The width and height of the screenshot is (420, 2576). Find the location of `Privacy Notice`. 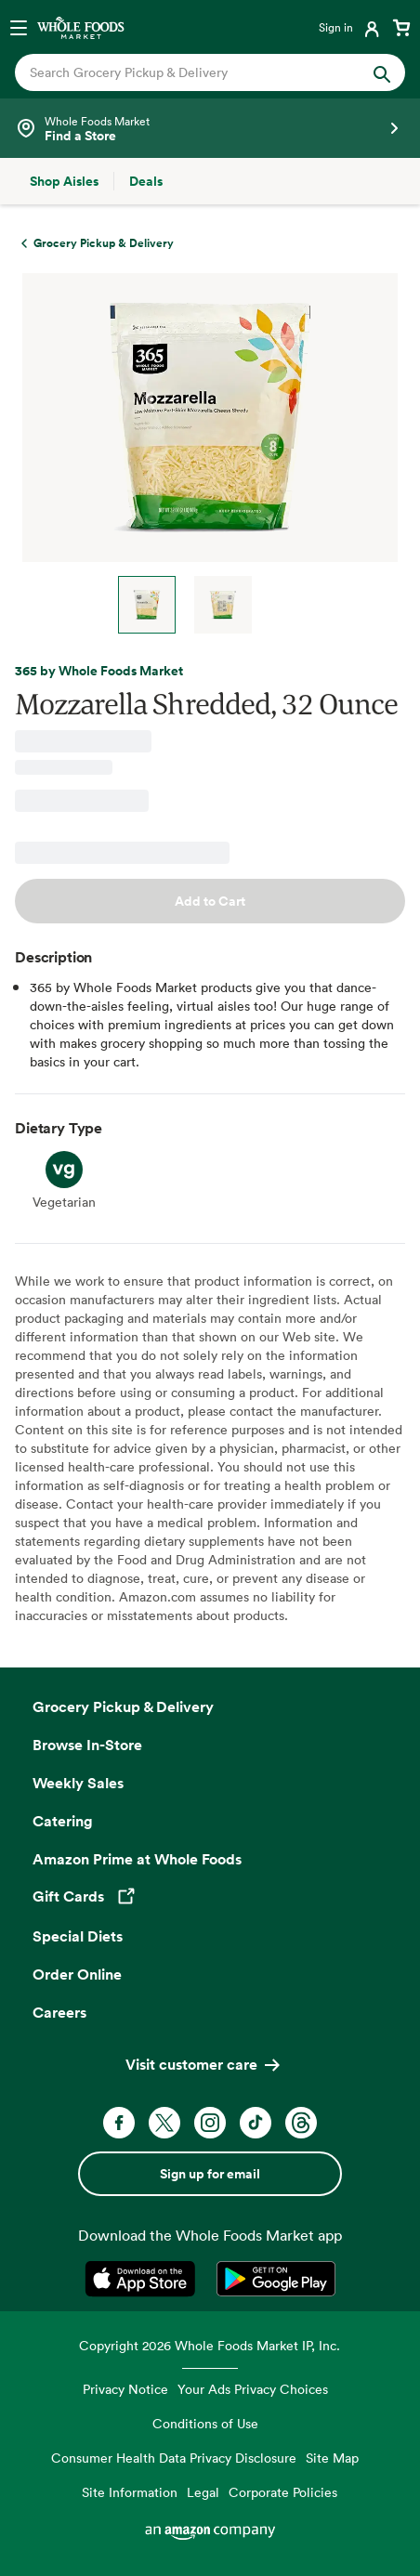

Privacy Notice is located at coordinates (125, 2389).